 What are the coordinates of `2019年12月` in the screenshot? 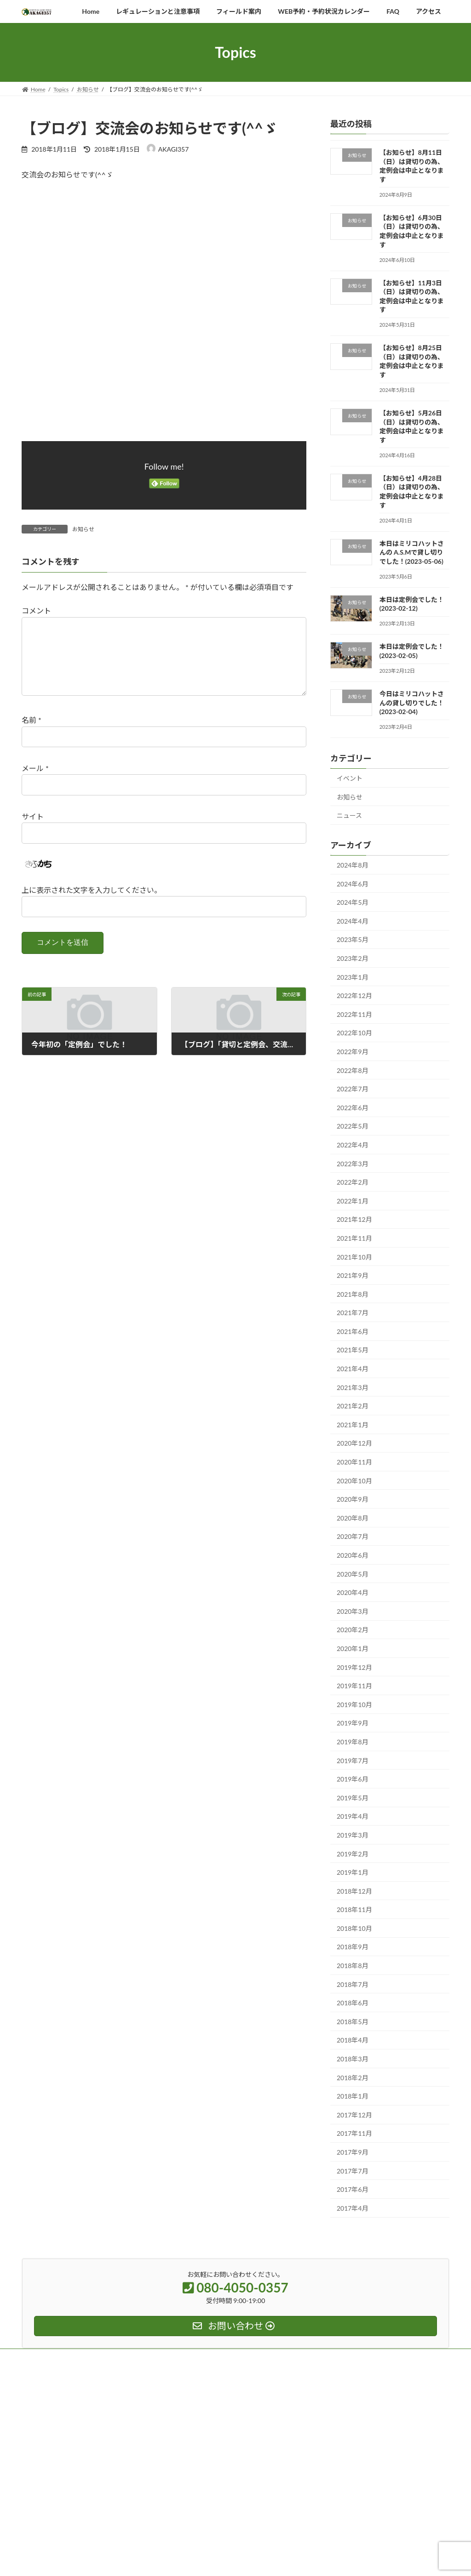 It's located at (354, 1667).